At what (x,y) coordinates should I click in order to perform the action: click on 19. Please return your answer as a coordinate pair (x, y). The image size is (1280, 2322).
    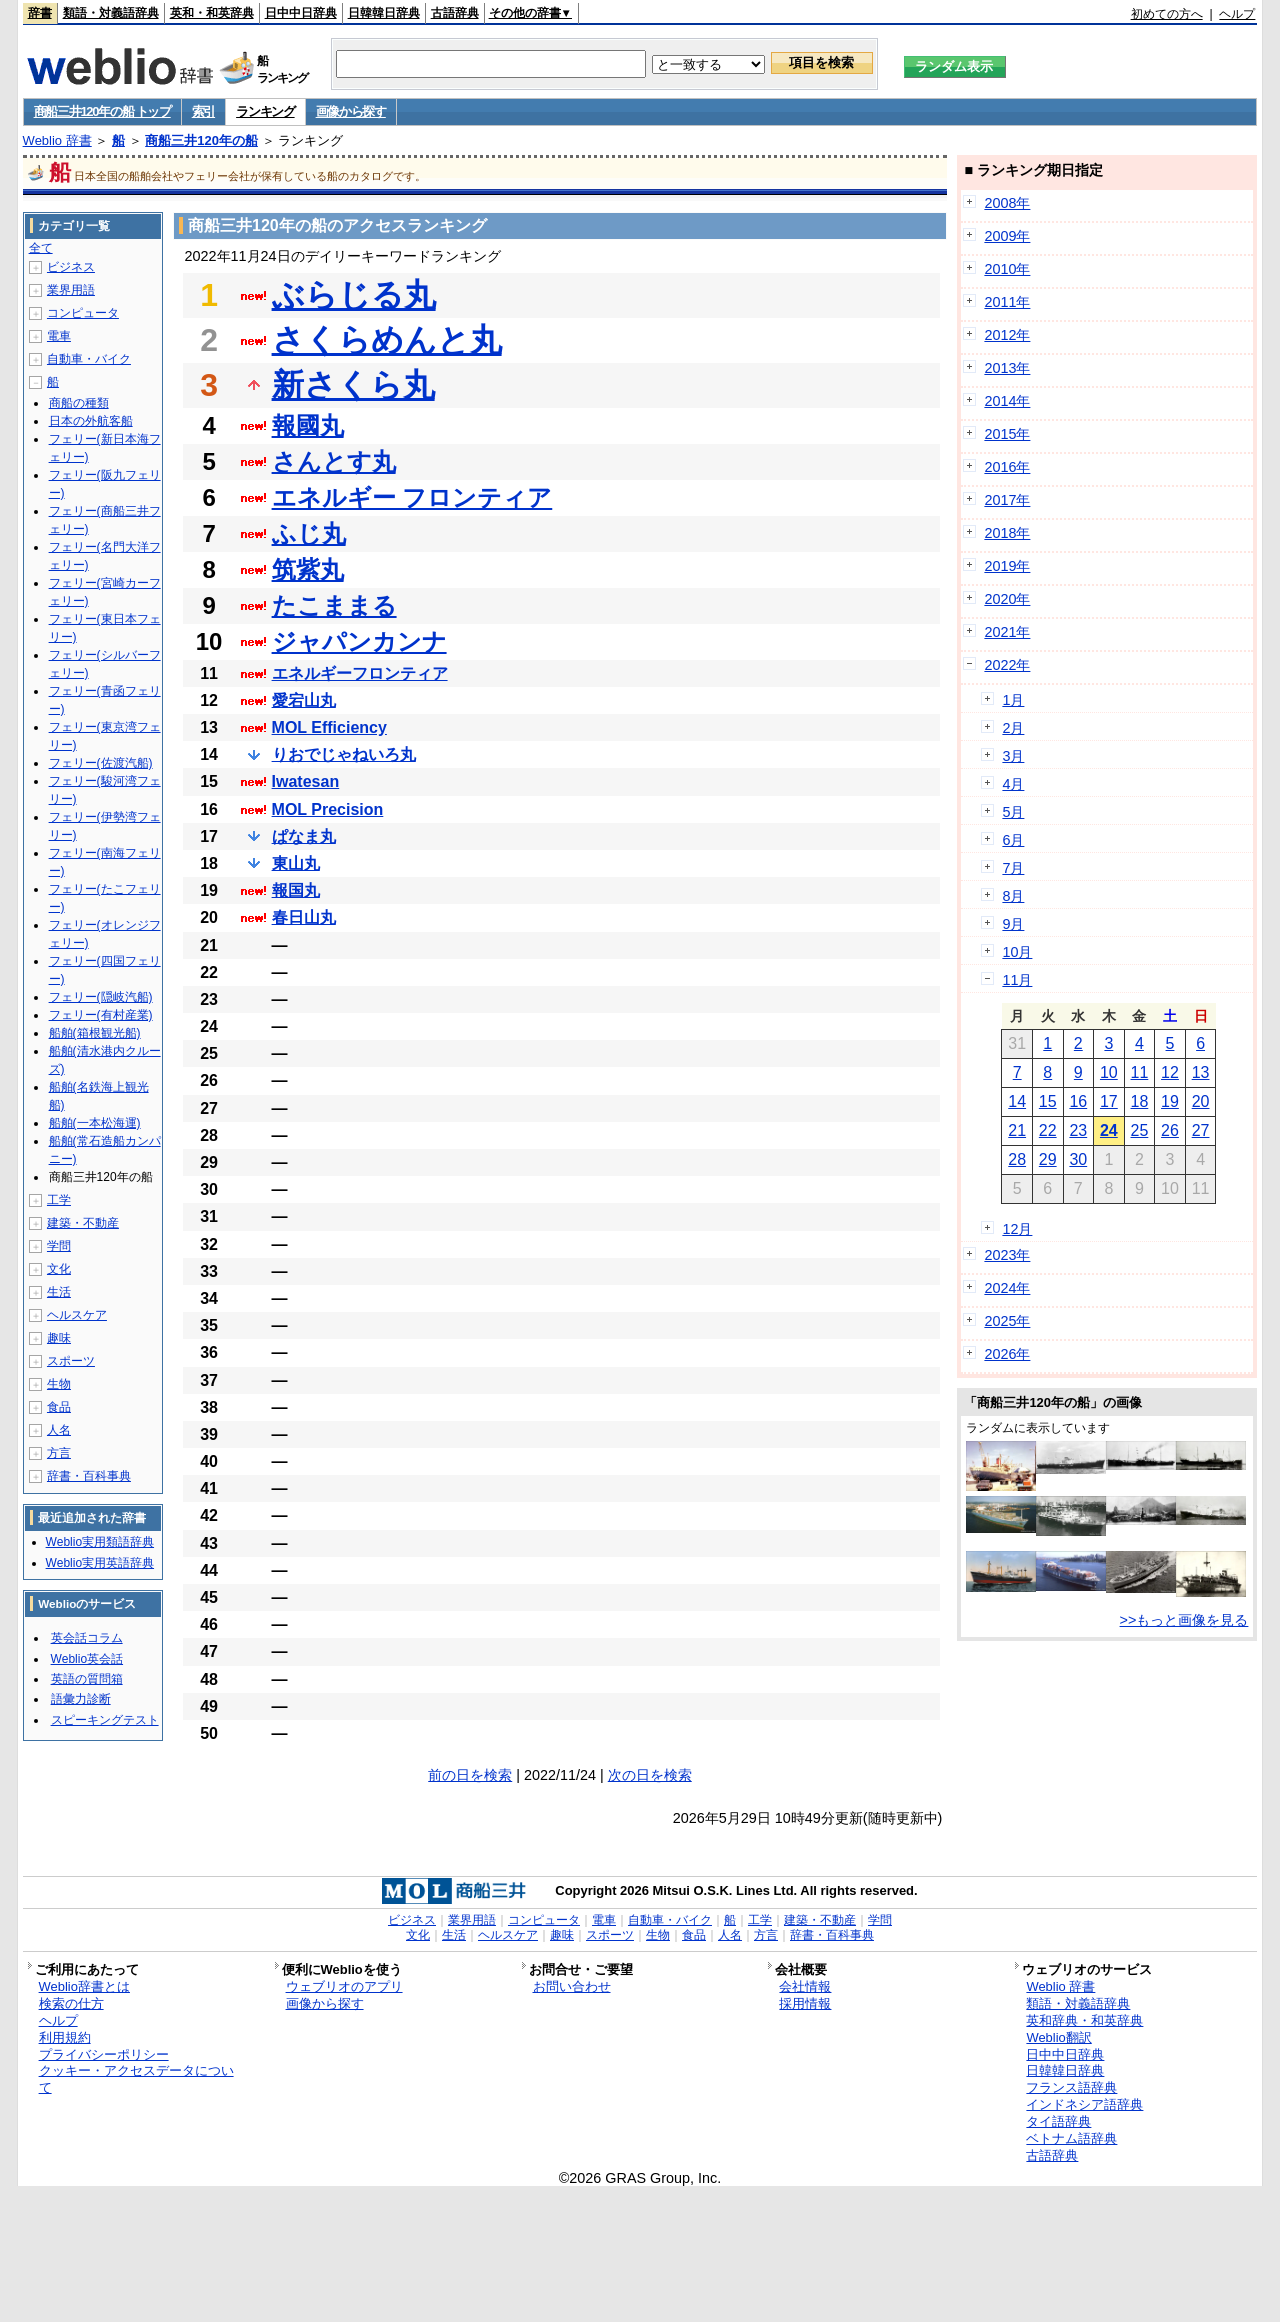
    Looking at the image, I should click on (1170, 1101).